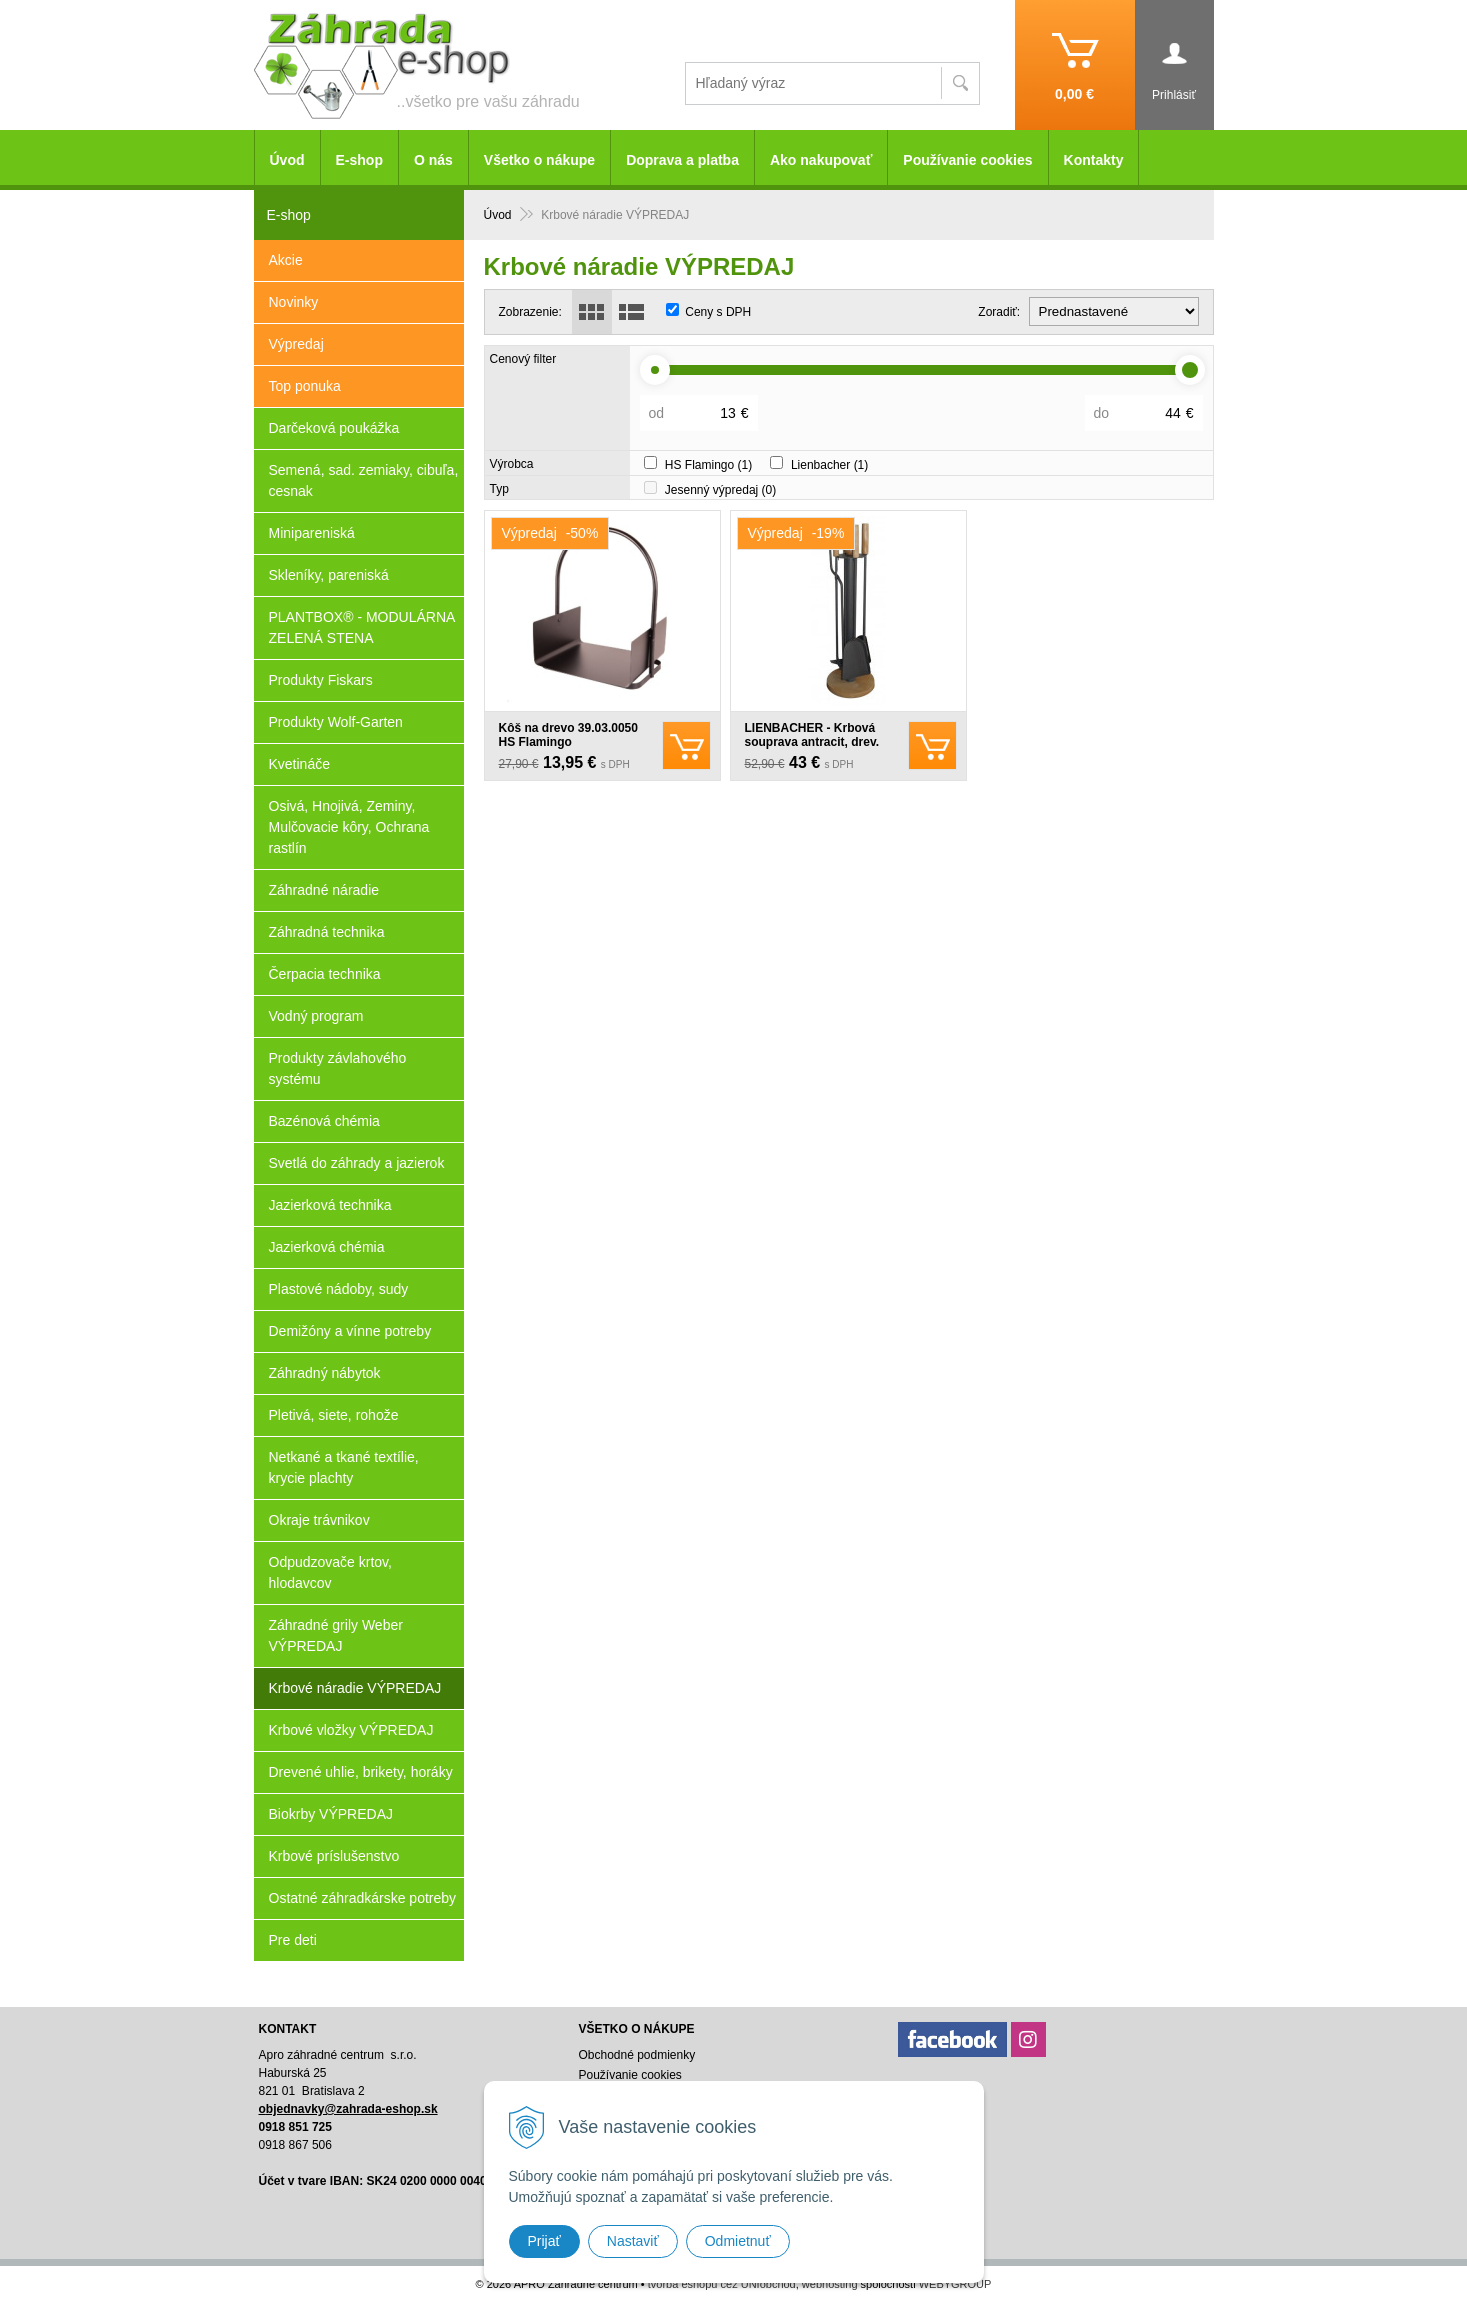 This screenshot has height=2303, width=1467. What do you see at coordinates (344, 1467) in the screenshot?
I see `Netkané a tkané textílie, krycie plachty` at bounding box center [344, 1467].